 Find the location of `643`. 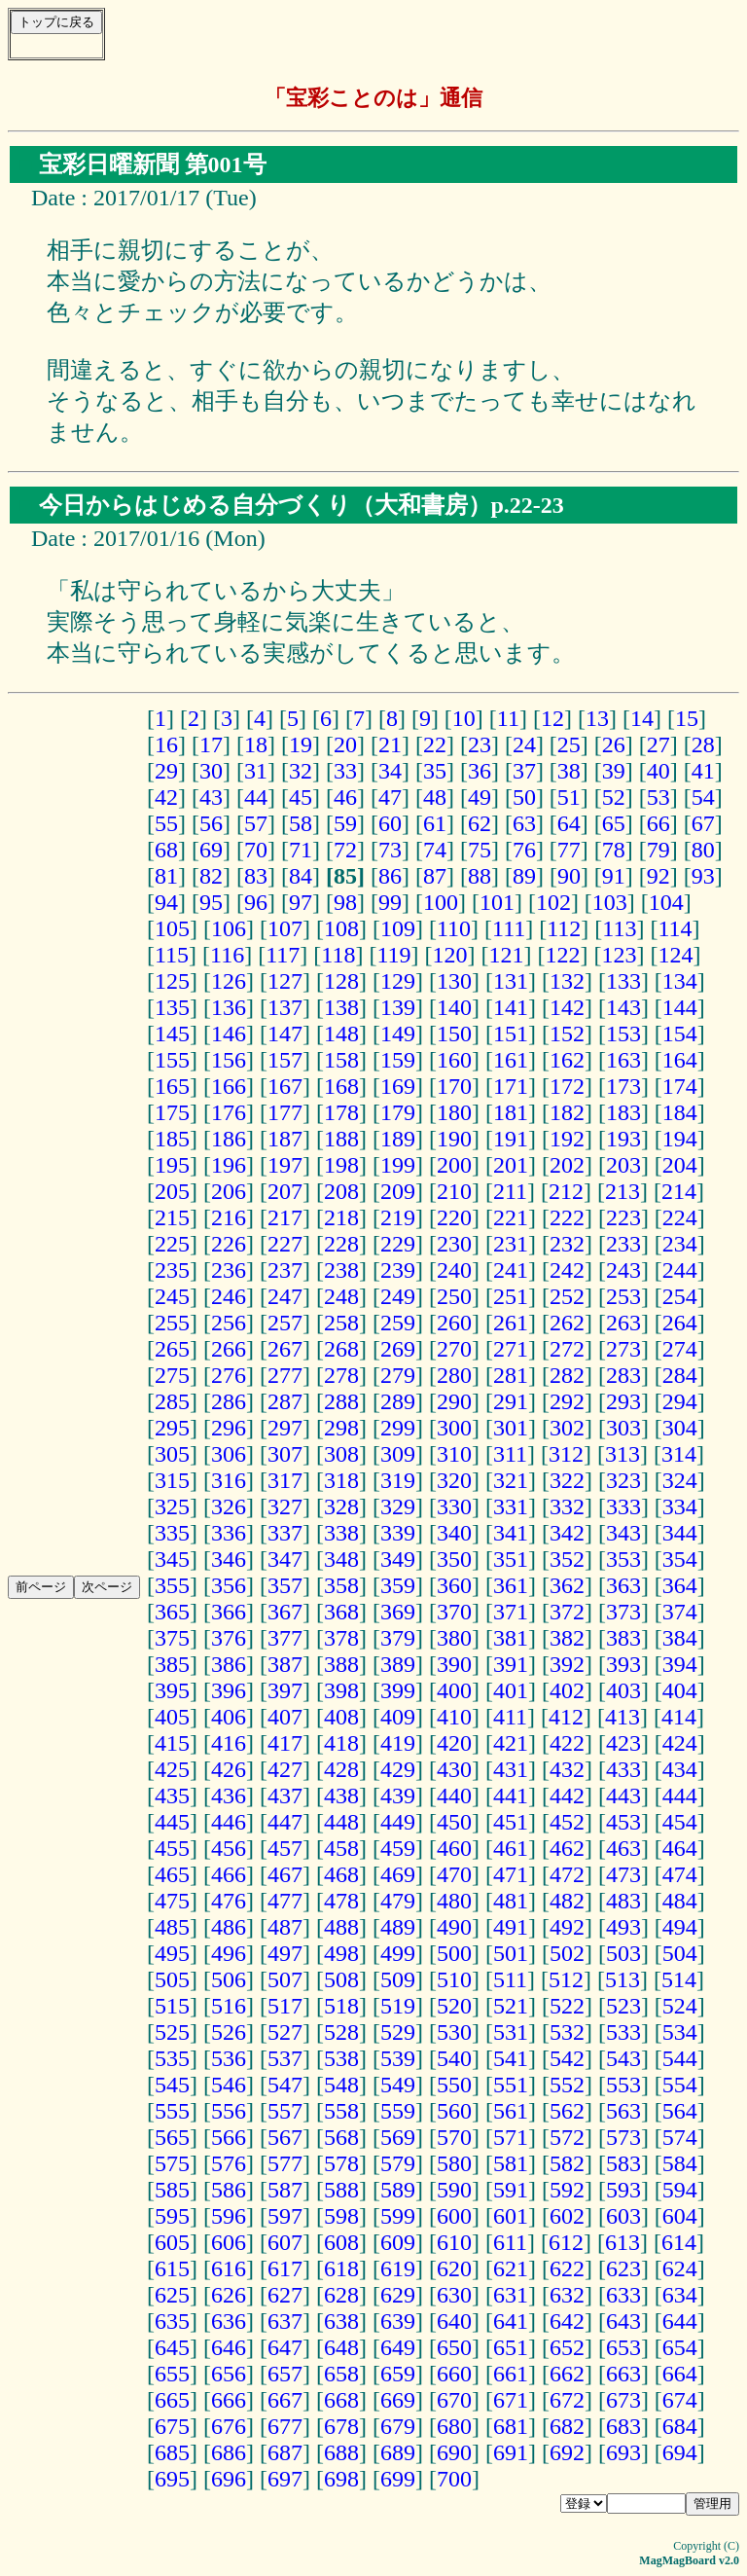

643 is located at coordinates (623, 2321).